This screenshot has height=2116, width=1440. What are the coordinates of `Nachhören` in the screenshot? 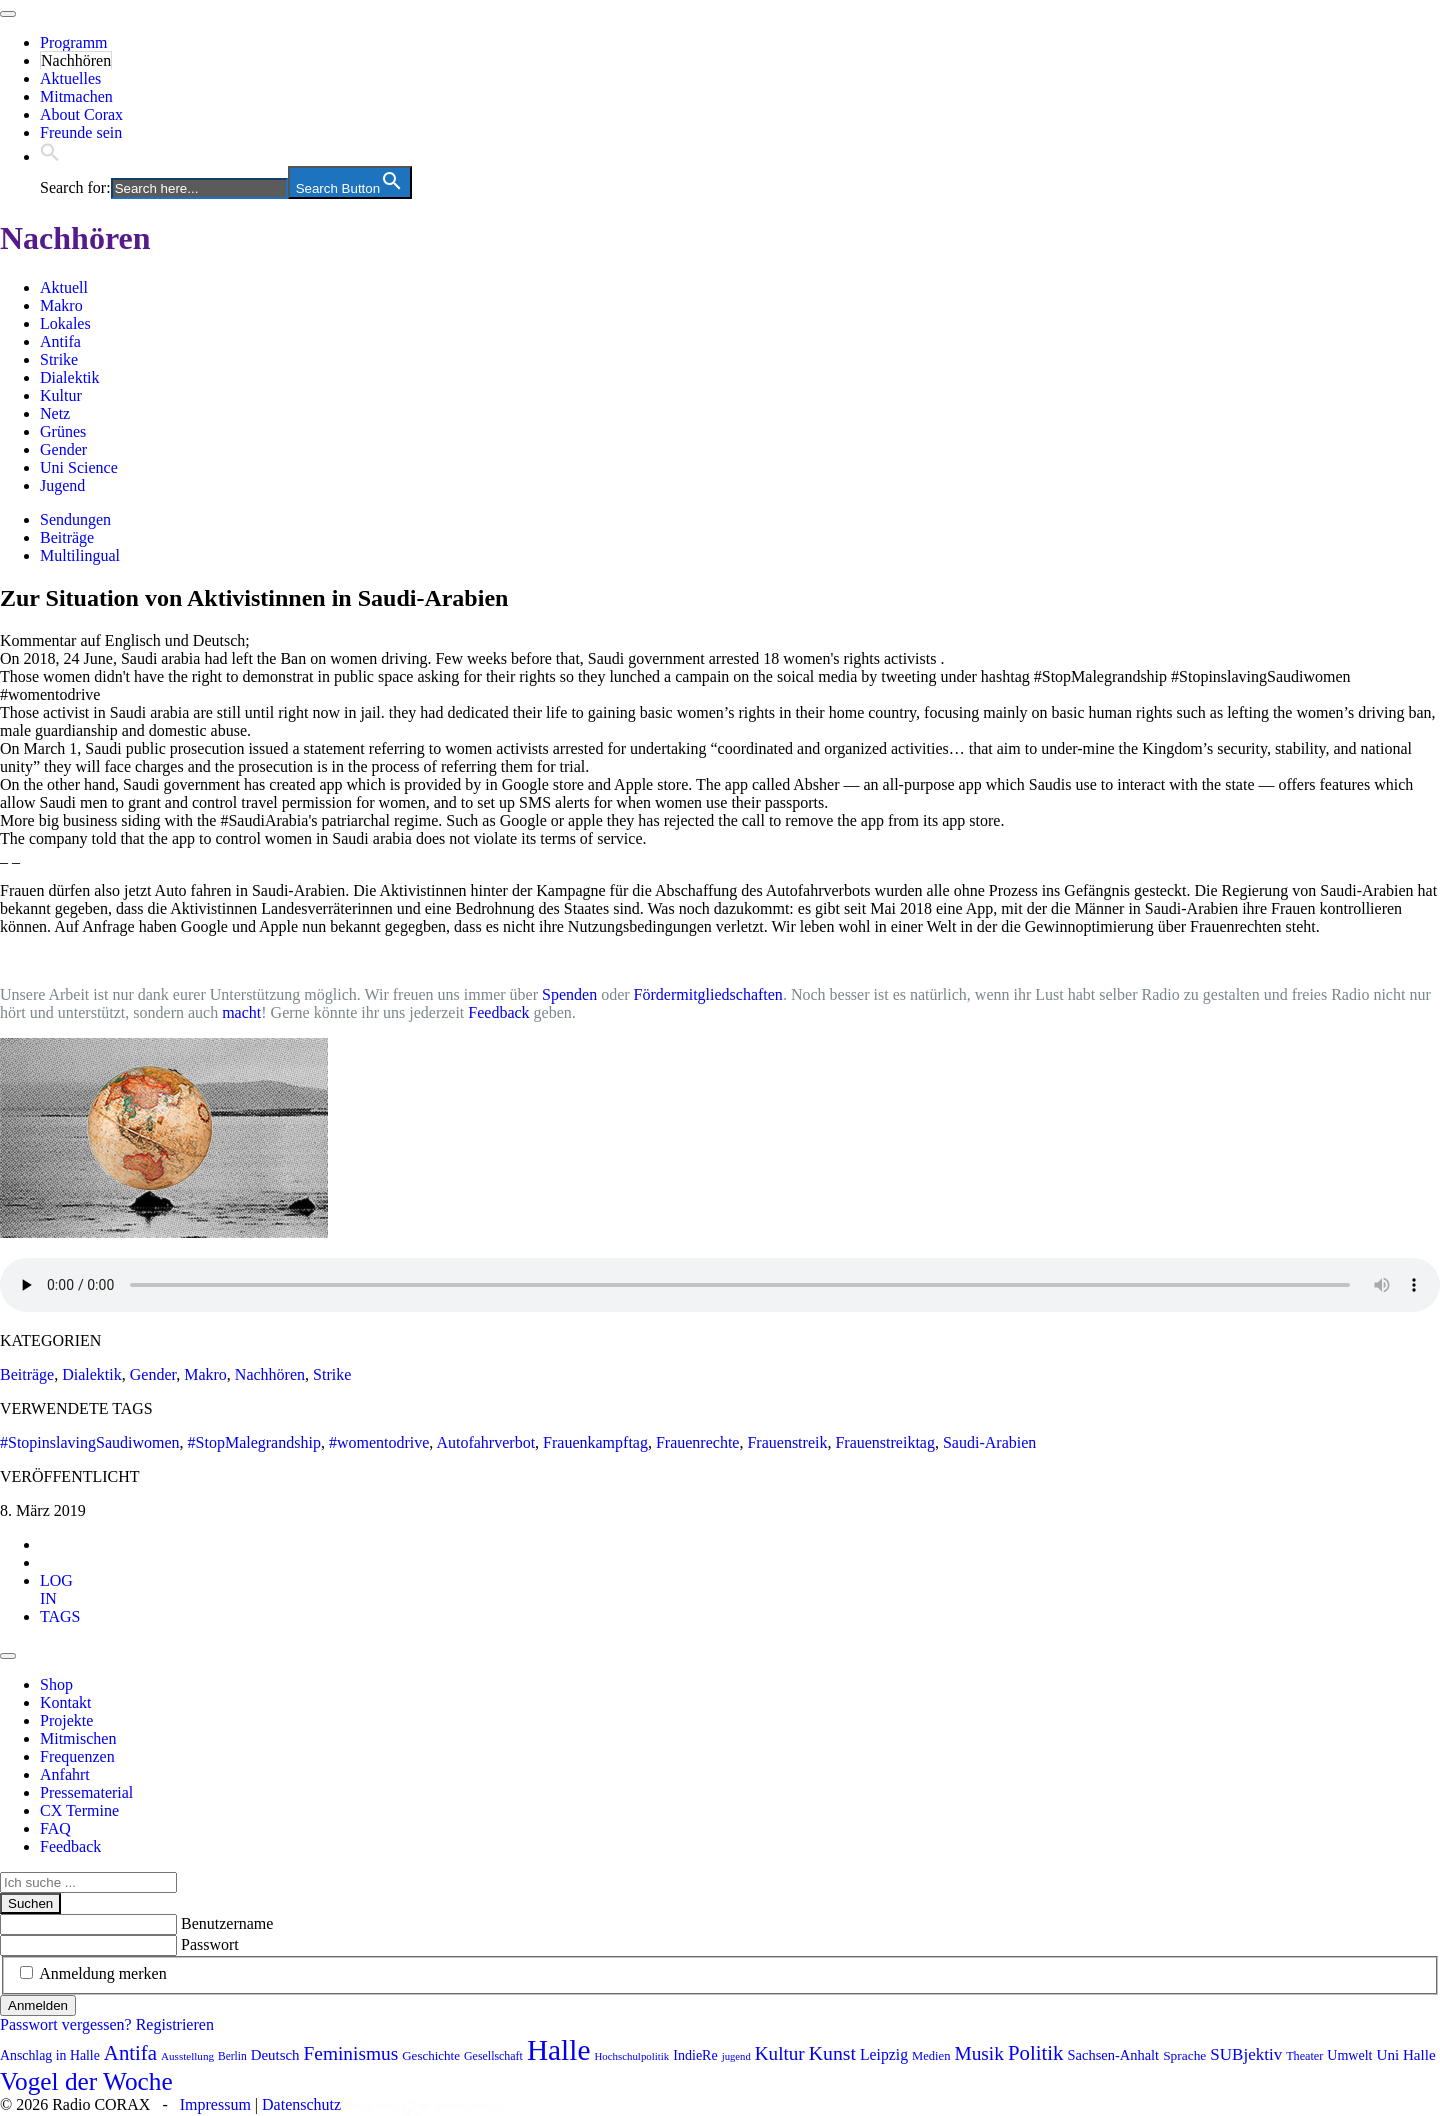 It's located at (76, 60).